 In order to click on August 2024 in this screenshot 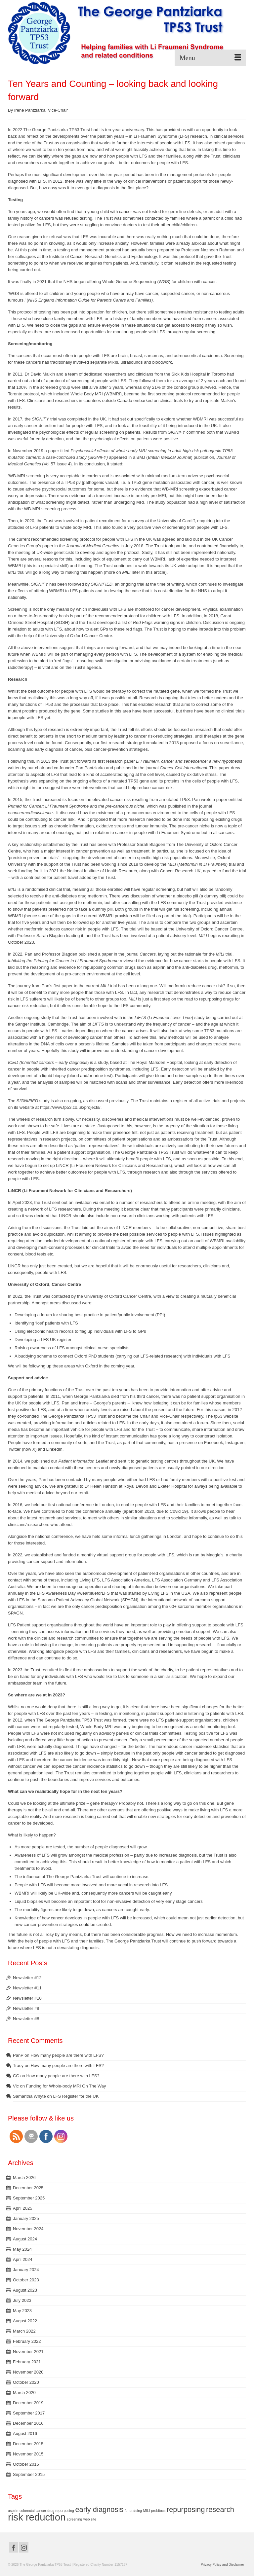, I will do `click(25, 2238)`.